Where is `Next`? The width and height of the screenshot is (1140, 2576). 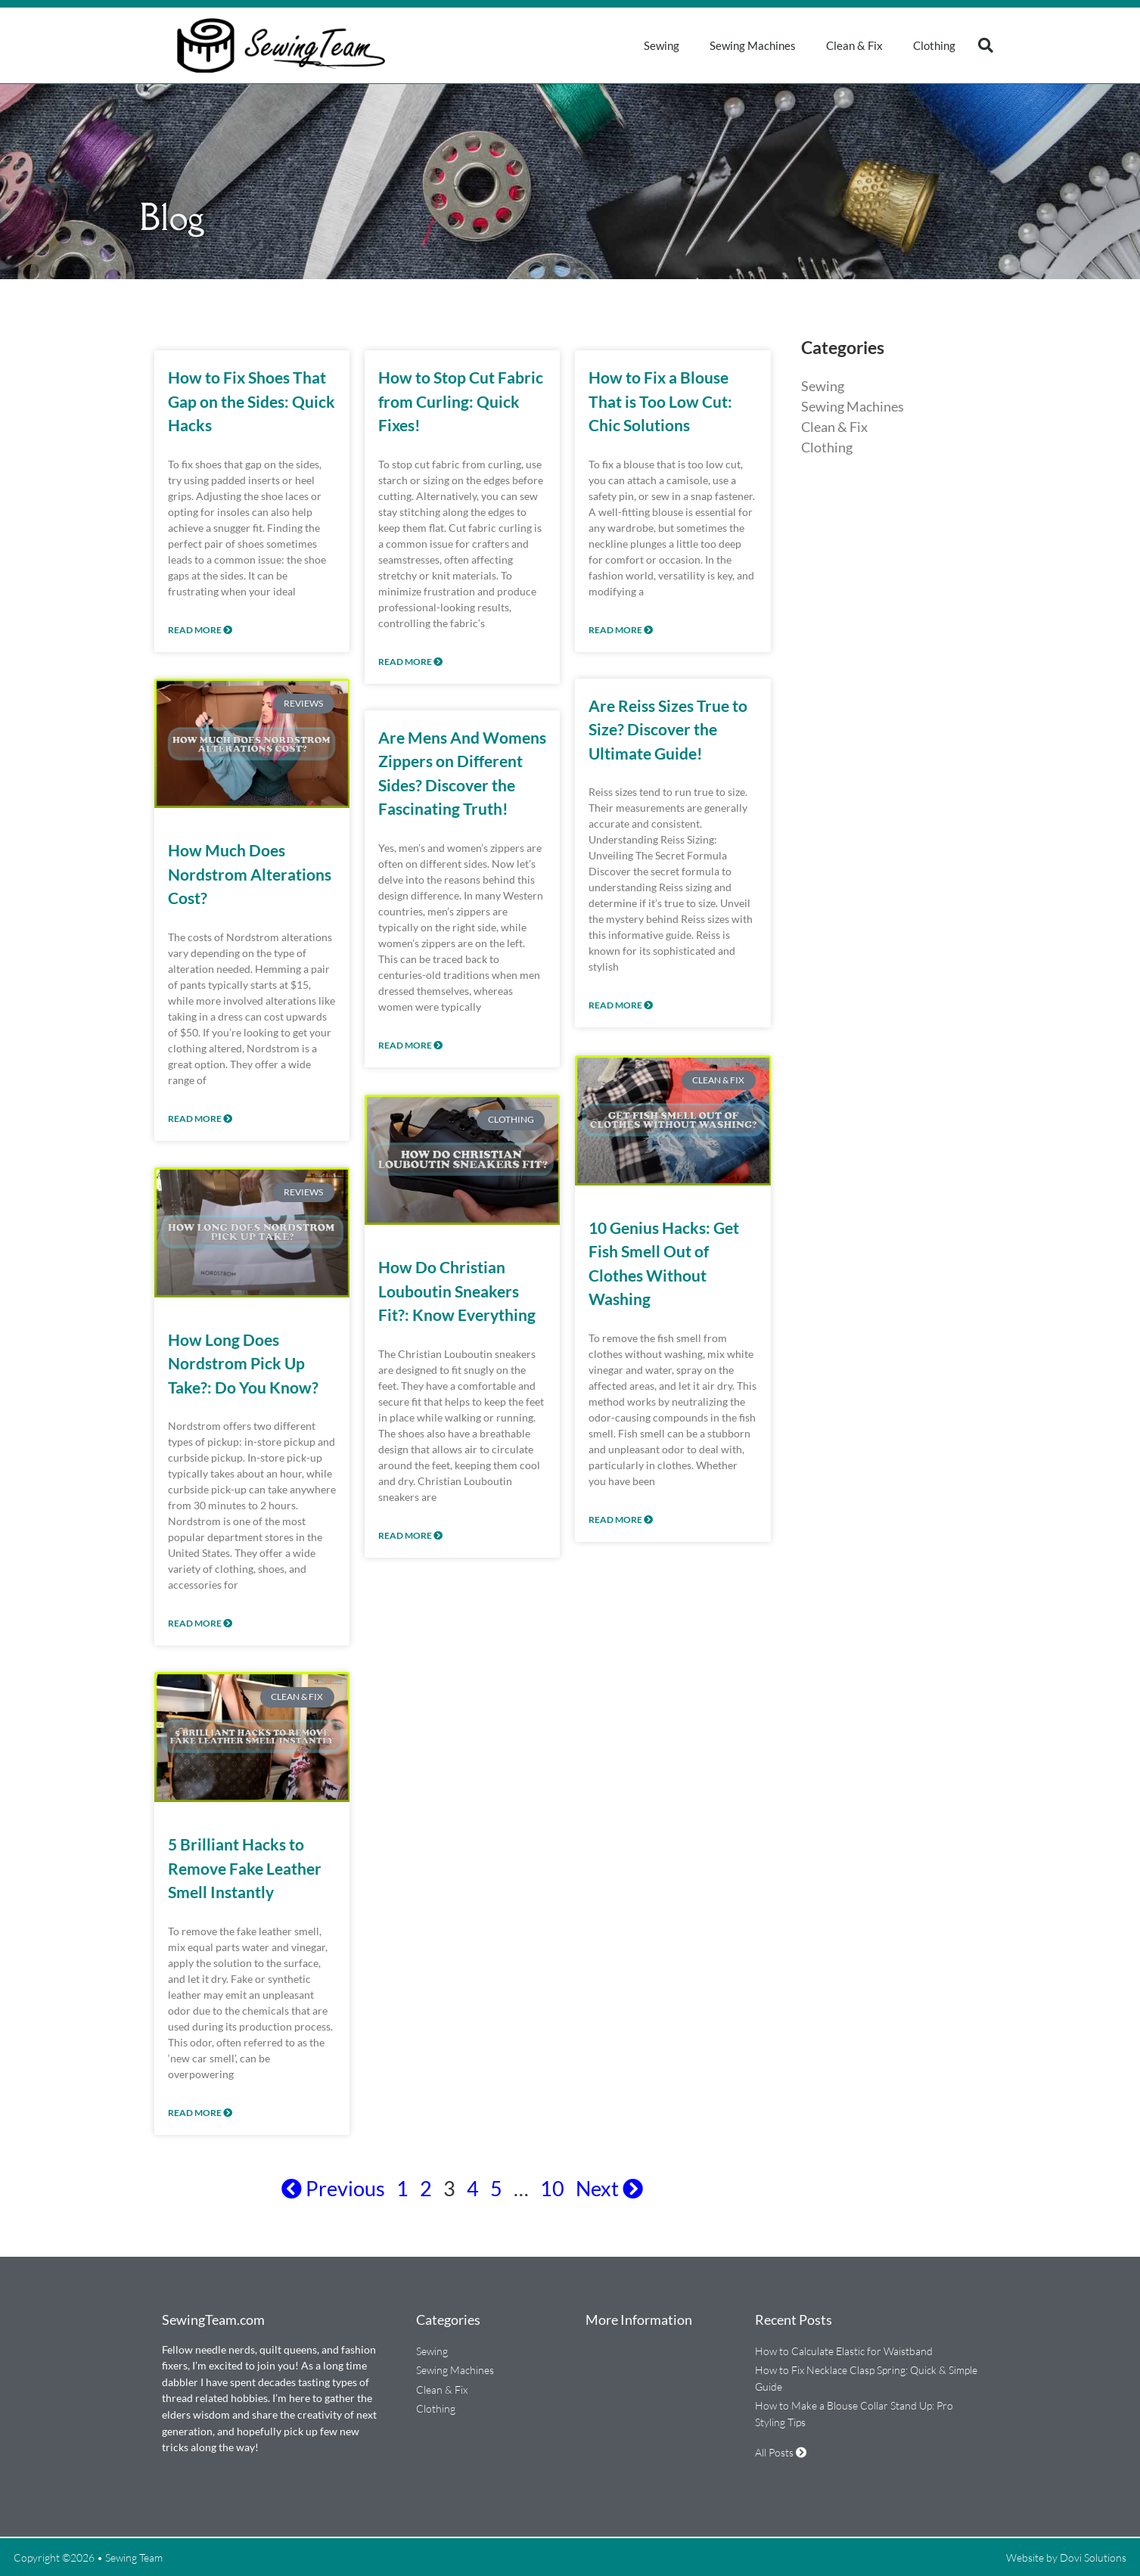 Next is located at coordinates (609, 2188).